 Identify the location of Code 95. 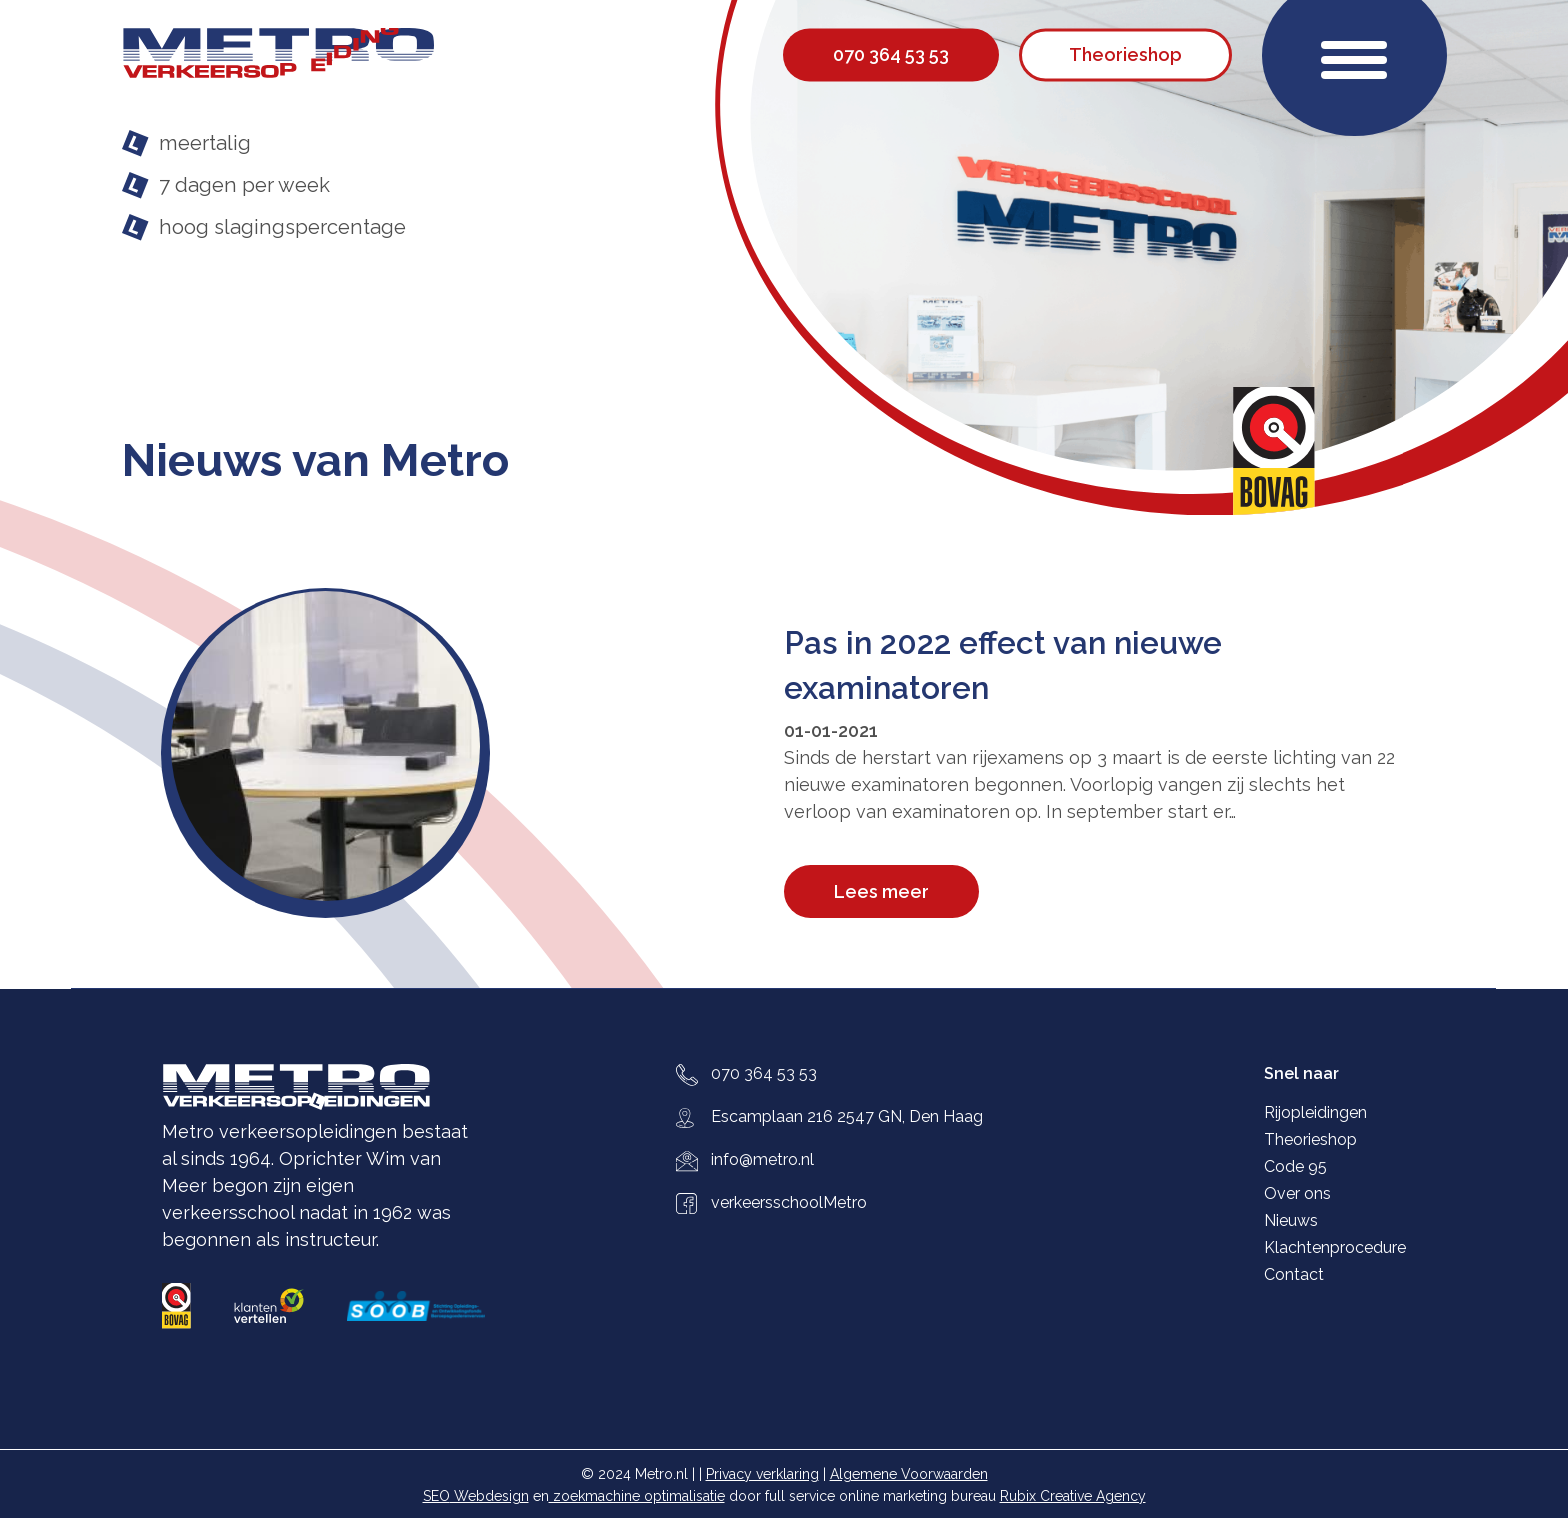
(1295, 1166).